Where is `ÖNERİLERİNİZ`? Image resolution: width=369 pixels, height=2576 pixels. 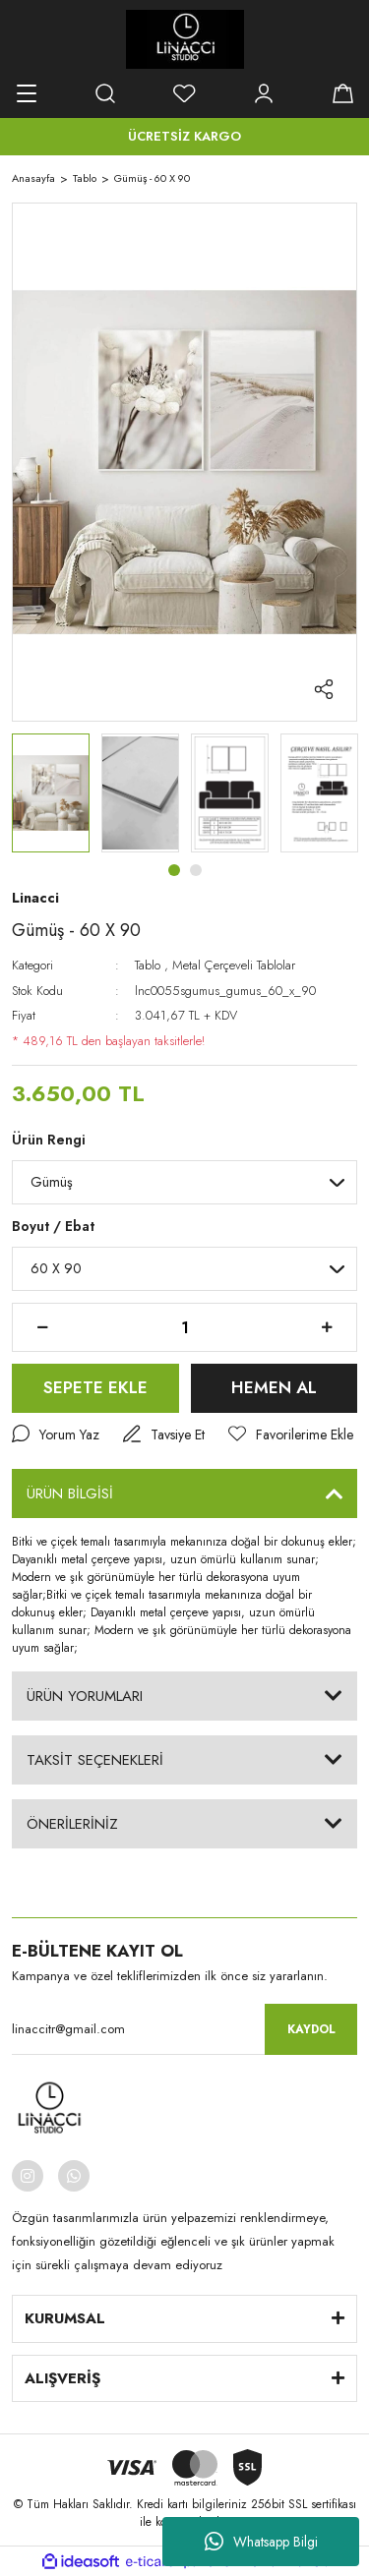 ÖNERİLERİNİZ is located at coordinates (72, 1824).